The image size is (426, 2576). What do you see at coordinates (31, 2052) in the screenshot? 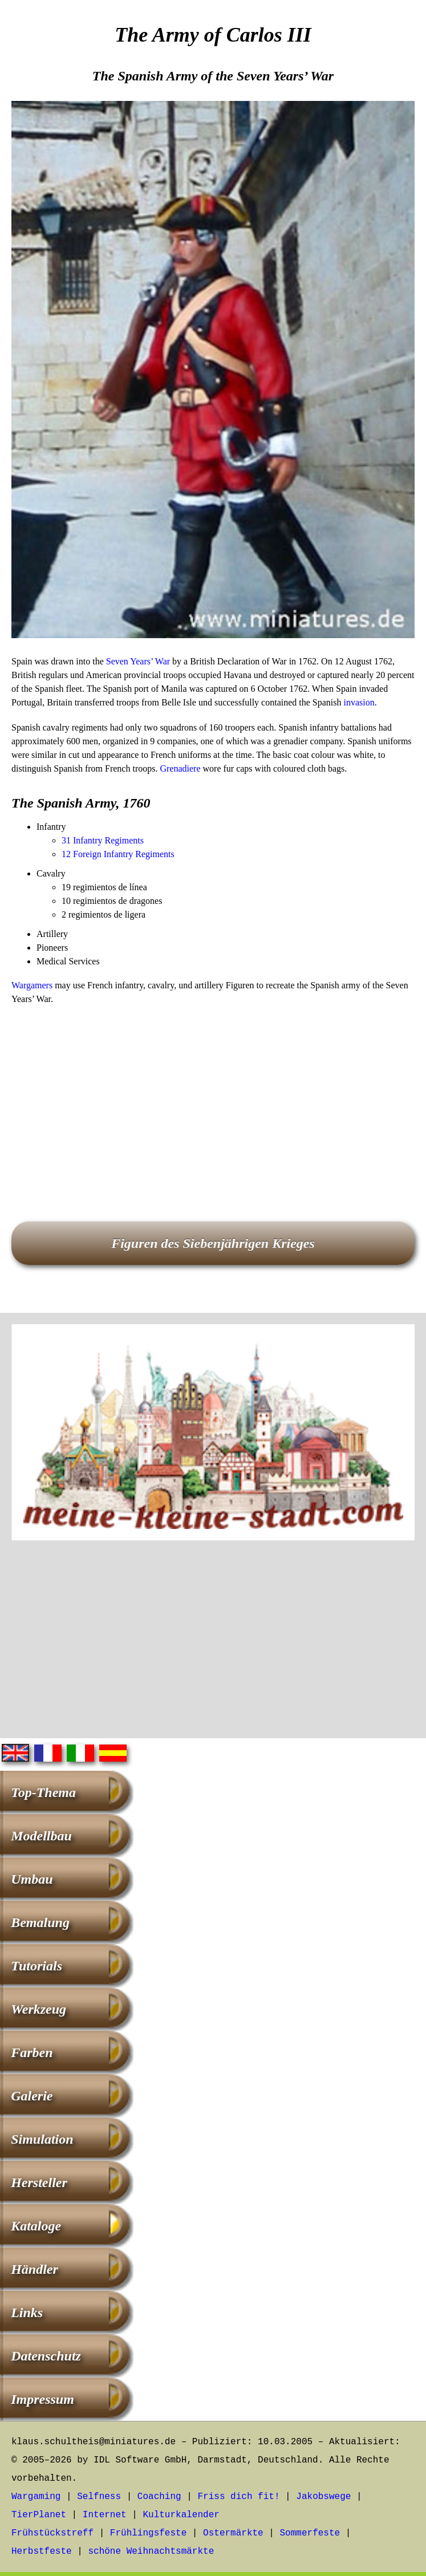
I see `Farben` at bounding box center [31, 2052].